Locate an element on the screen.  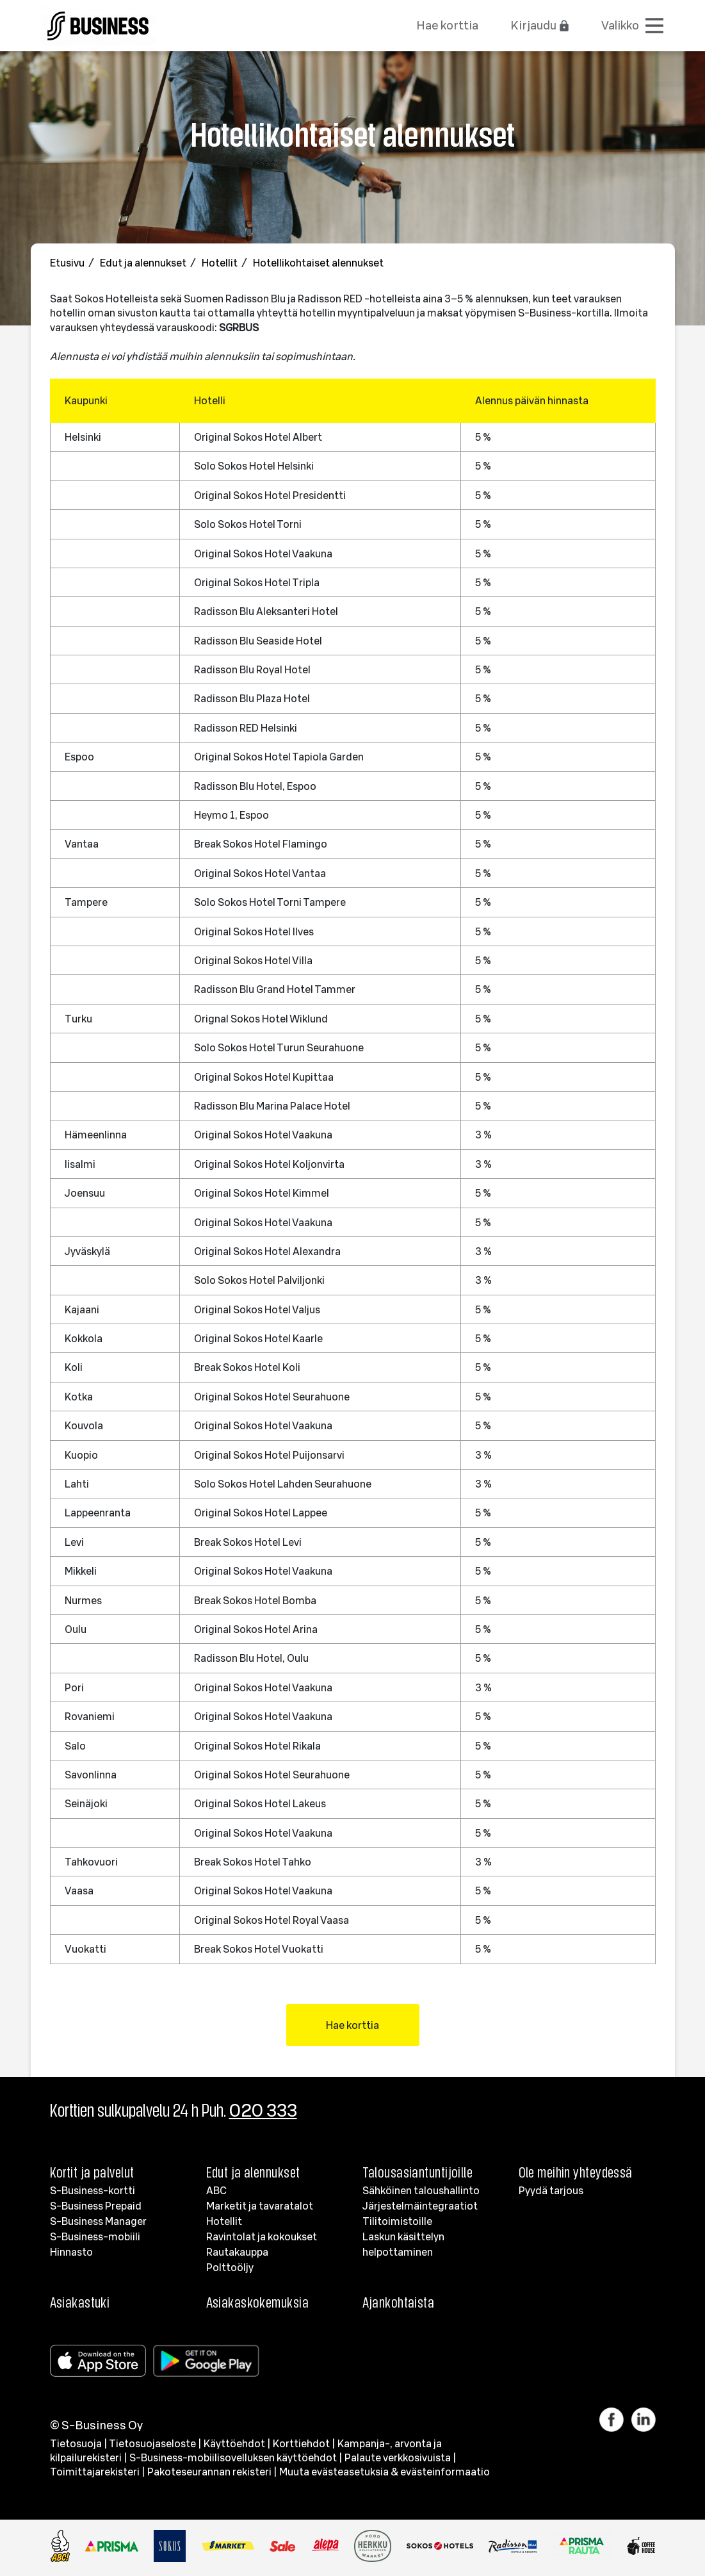
Asiakaskokemuksia is located at coordinates (257, 2302).